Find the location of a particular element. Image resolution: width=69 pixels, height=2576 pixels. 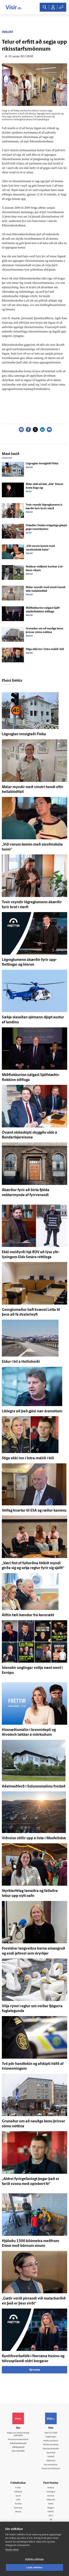

Vefköku stillingar is located at coordinates (34, 2559).